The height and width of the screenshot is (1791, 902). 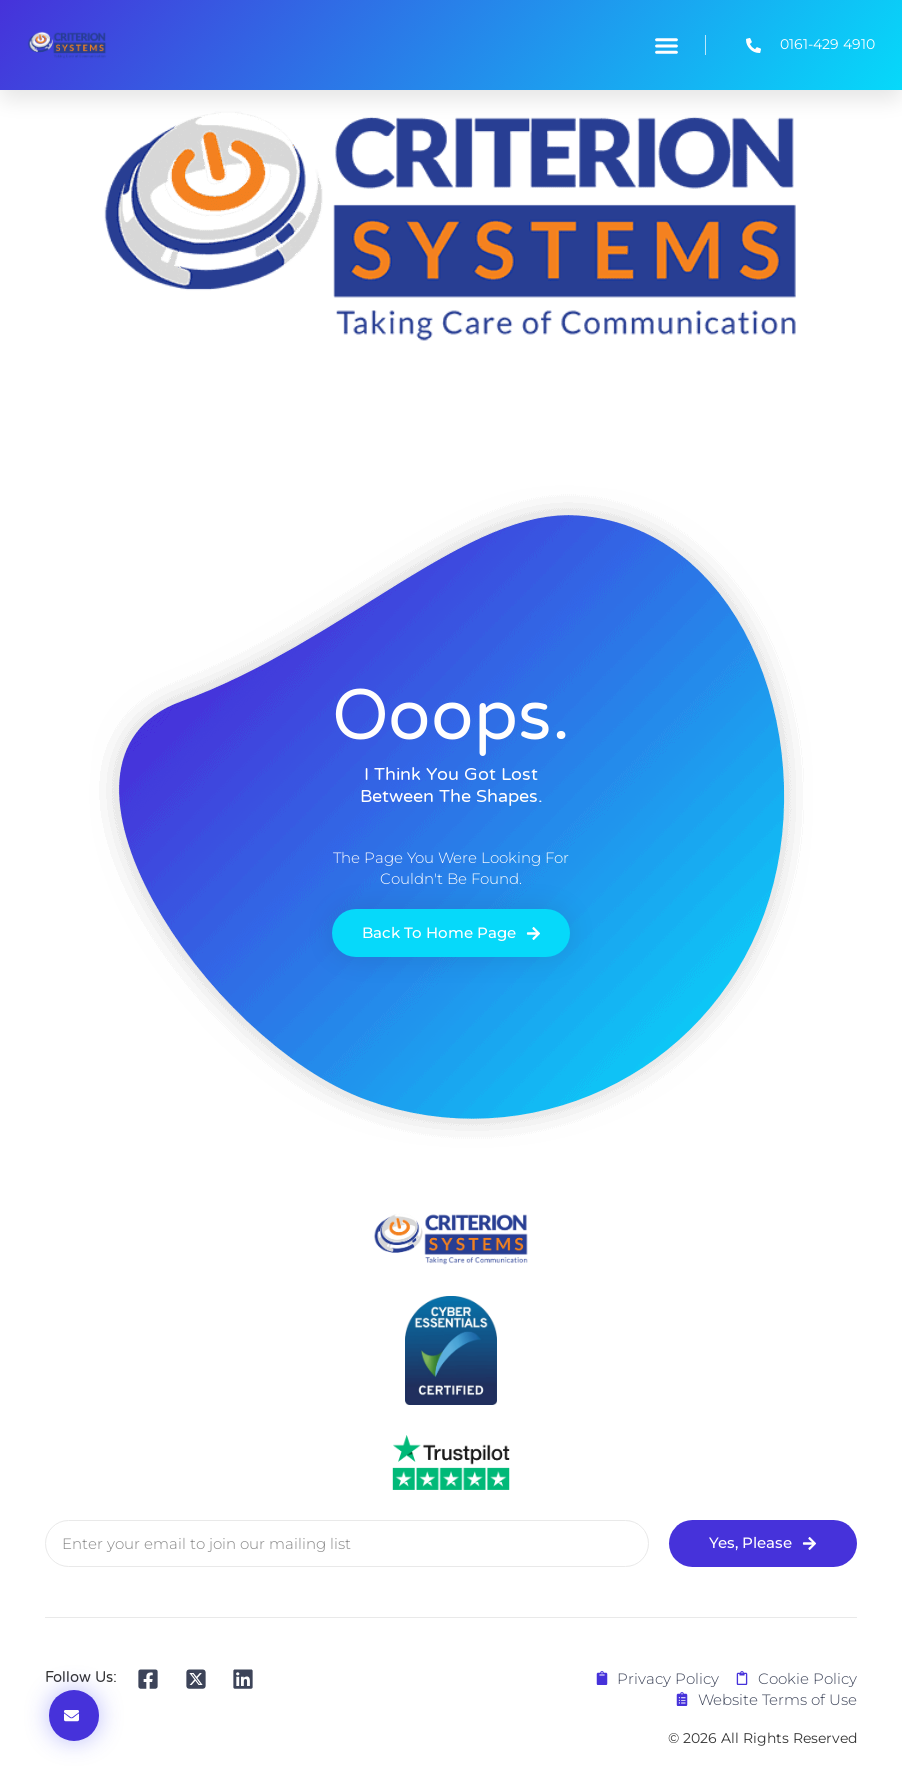 What do you see at coordinates (666, 45) in the screenshot?
I see `[button]` at bounding box center [666, 45].